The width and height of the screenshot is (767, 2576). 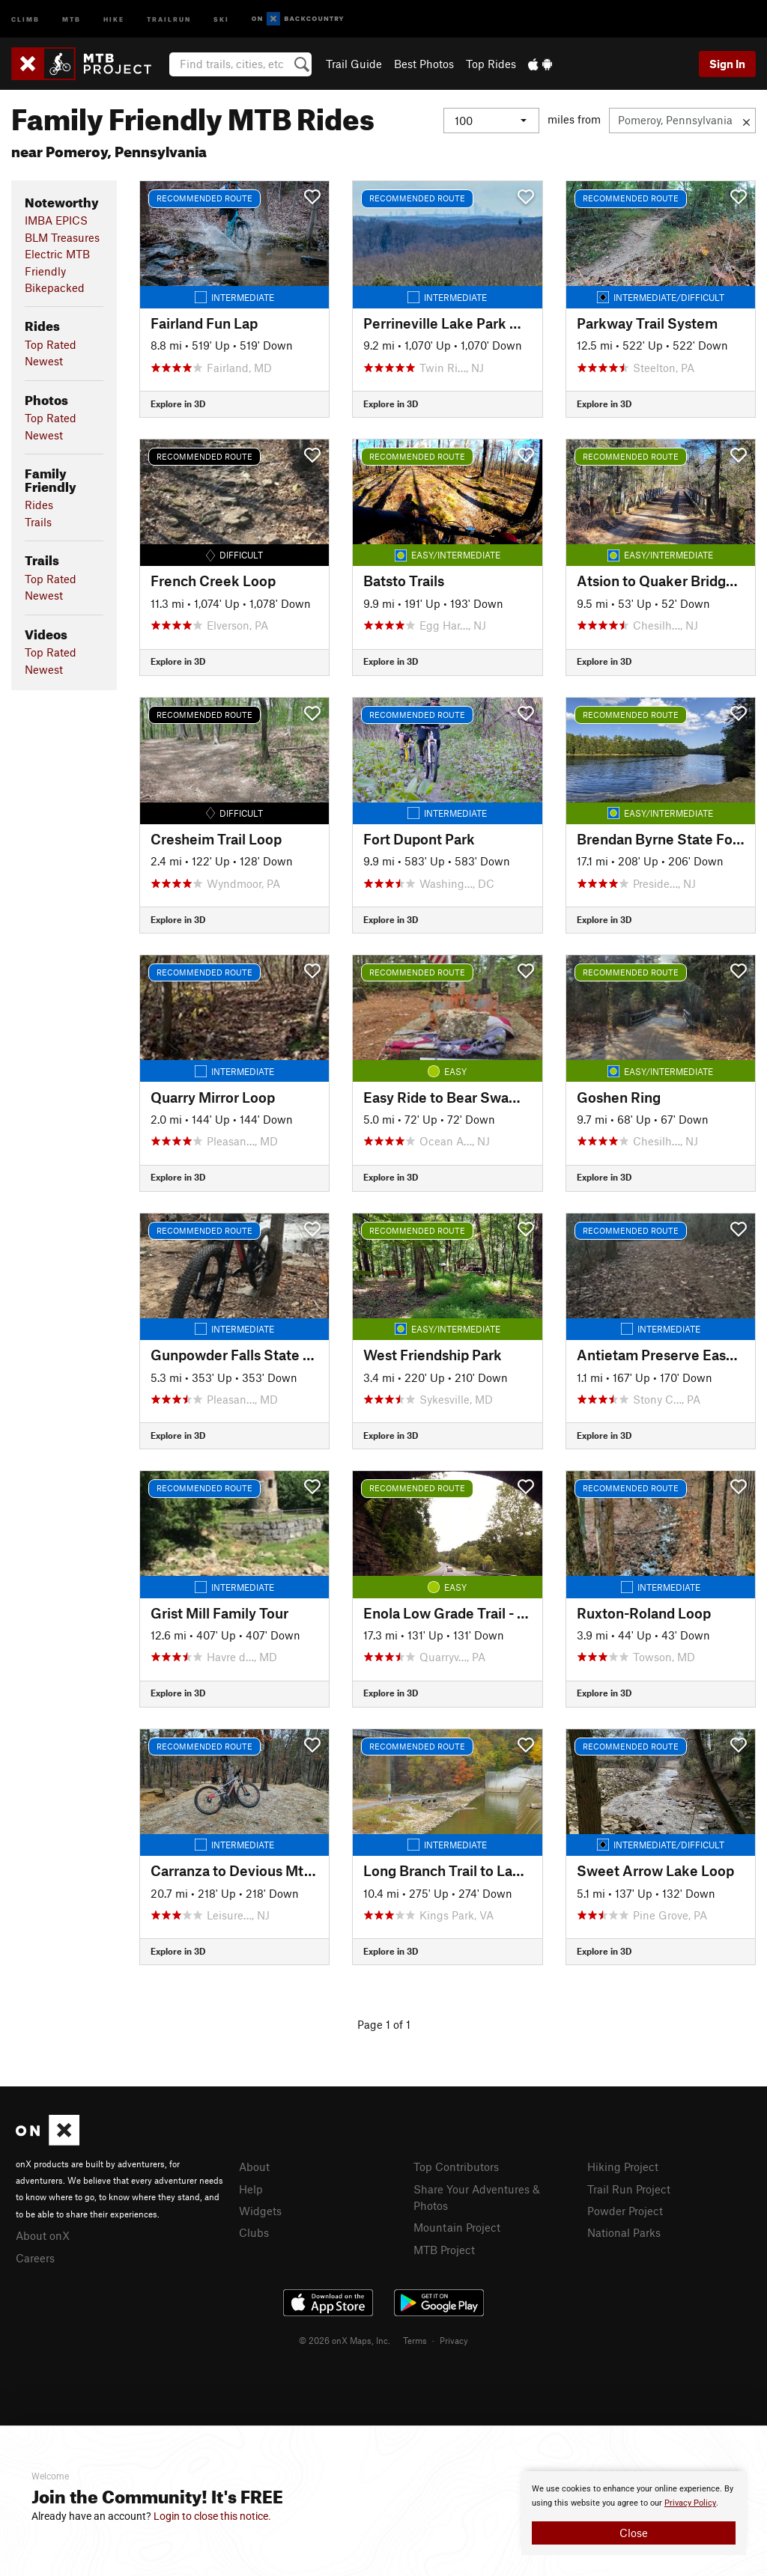 I want to click on Help, so click(x=251, y=2189).